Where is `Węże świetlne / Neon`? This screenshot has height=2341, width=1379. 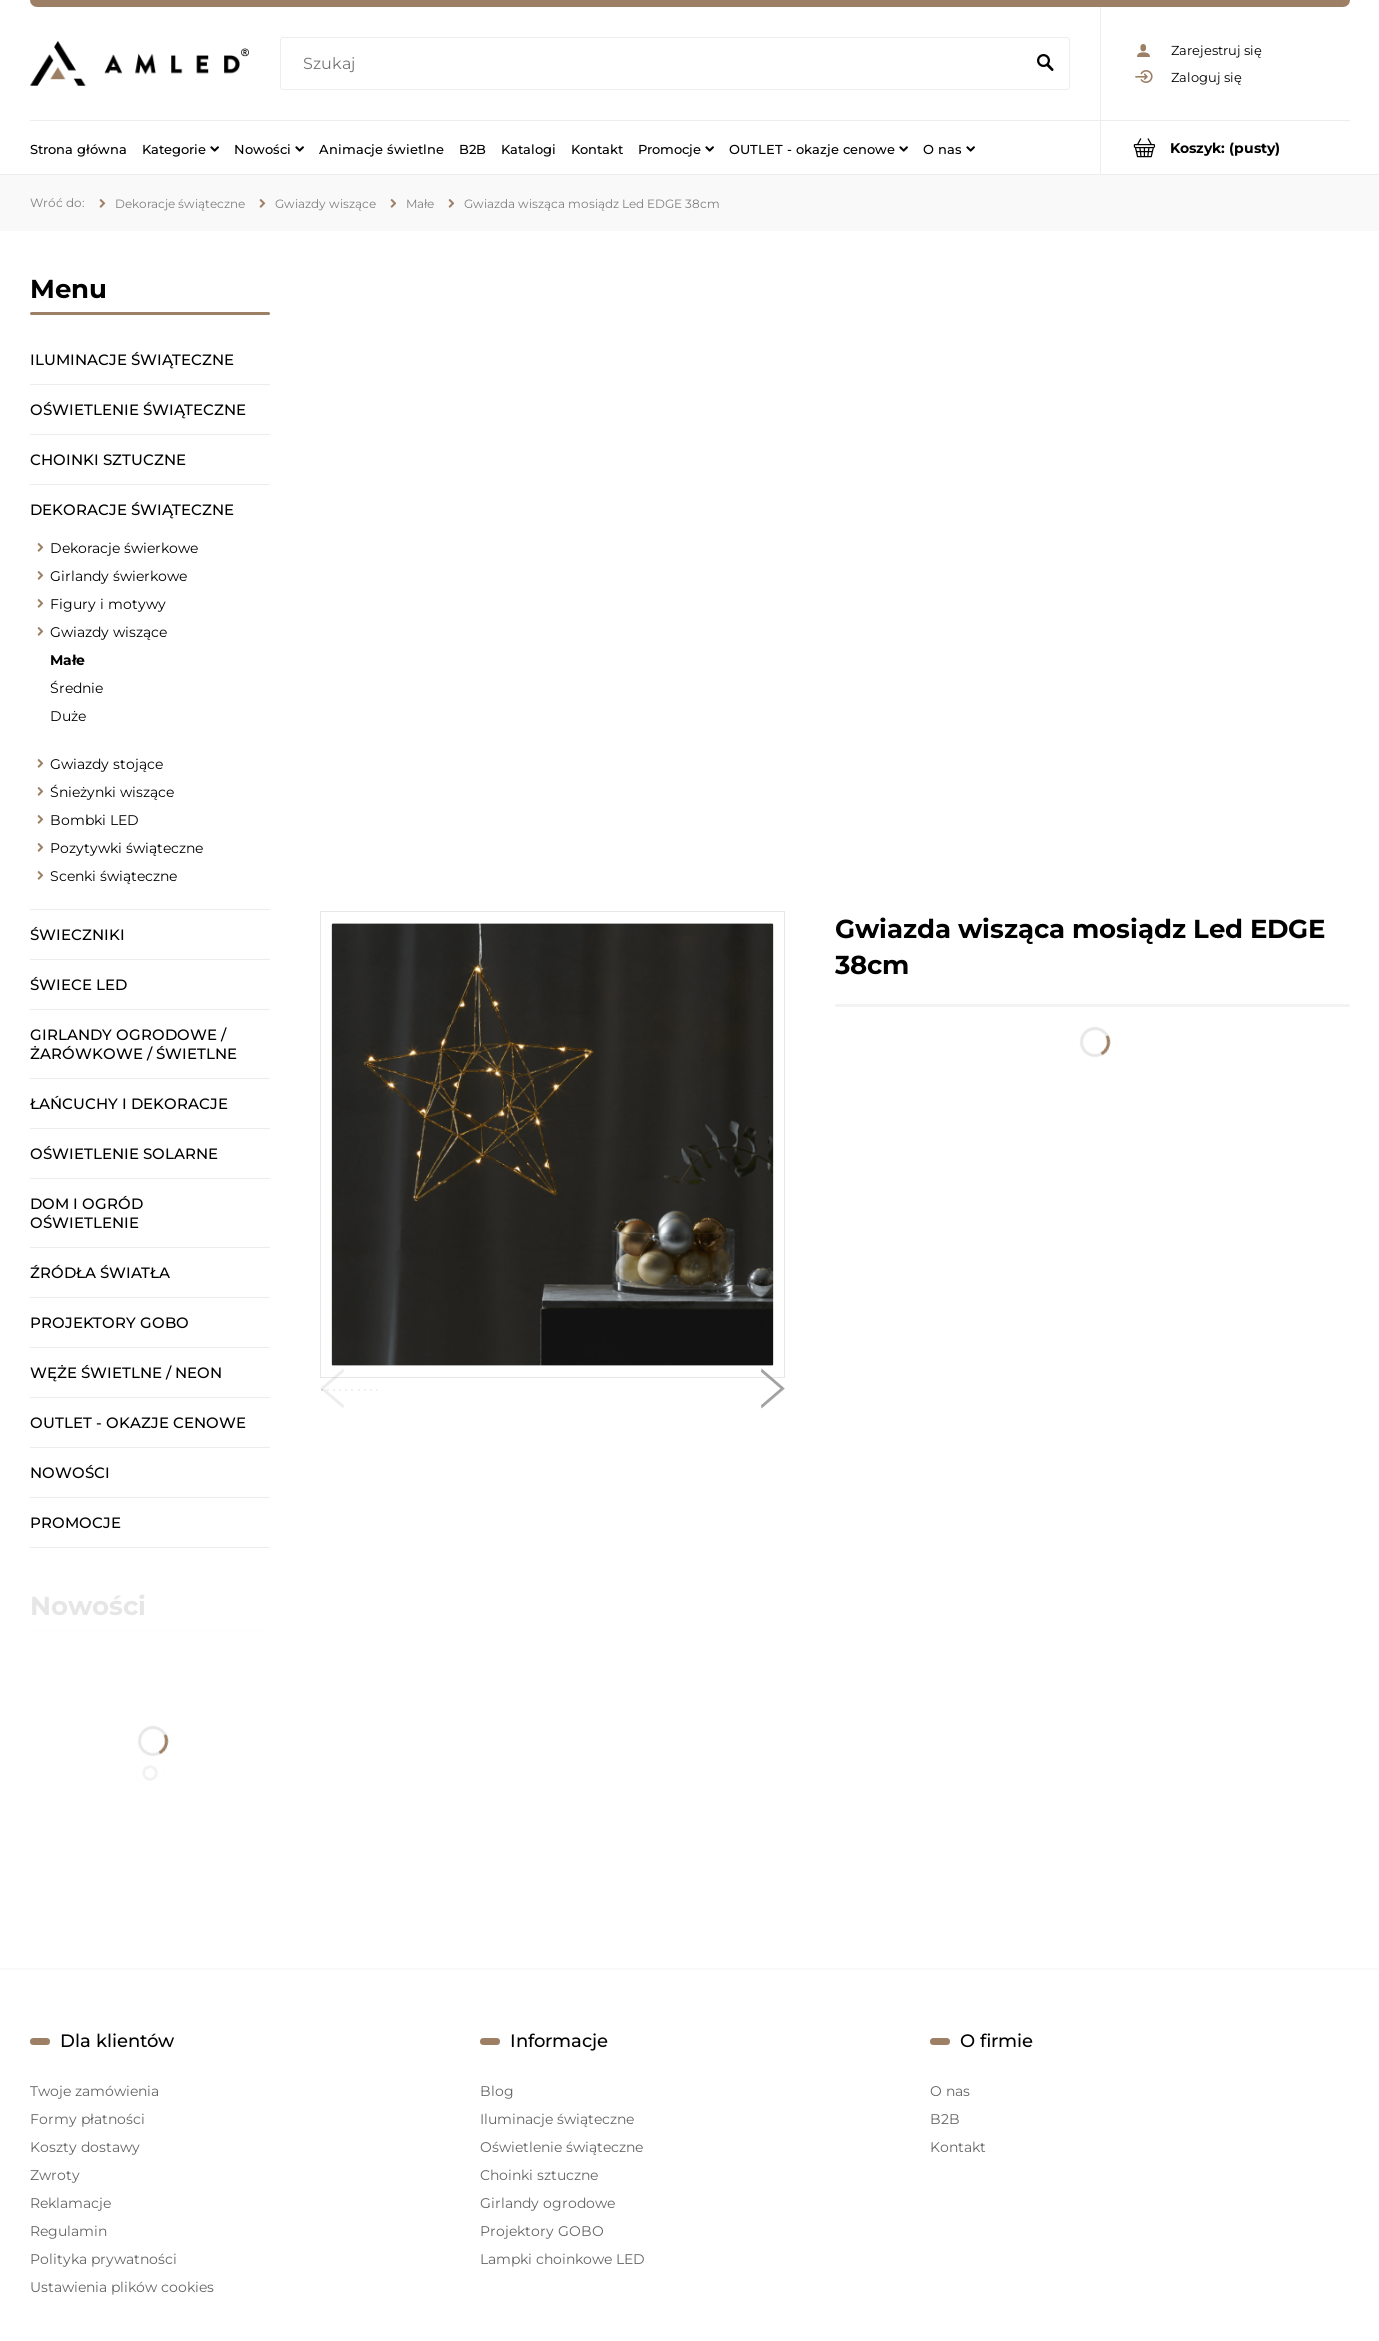 Węże świetlne / Neon is located at coordinates (126, 1372).